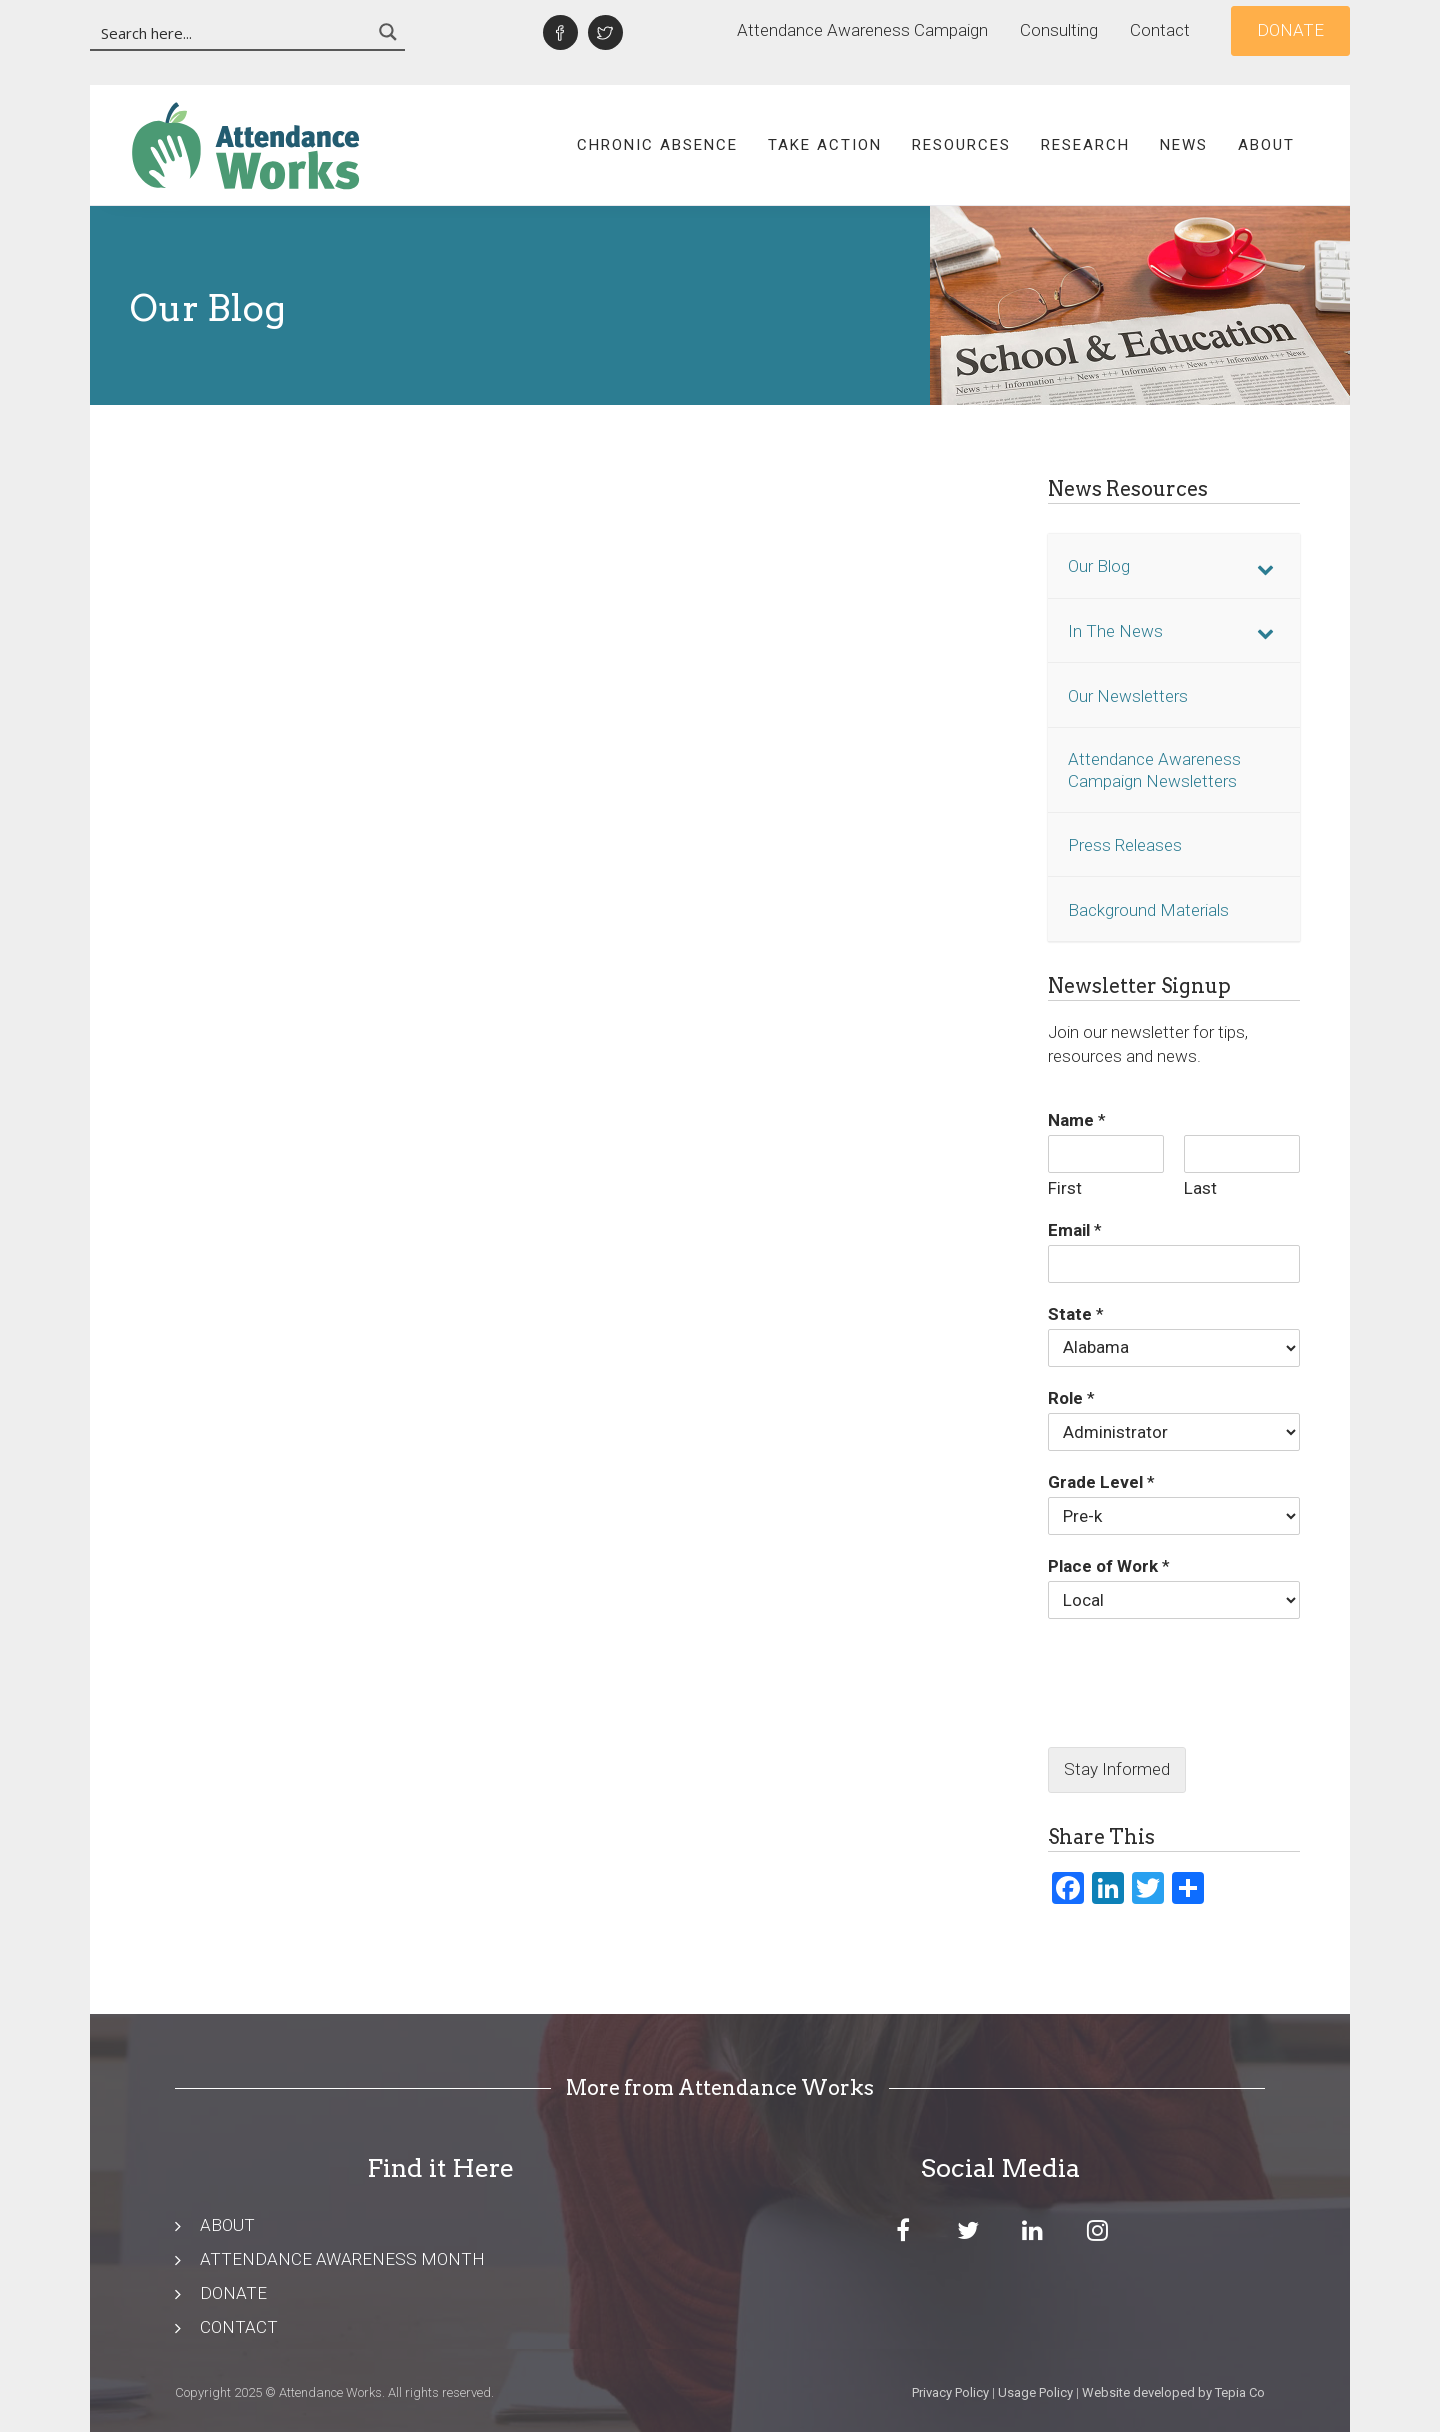 Image resolution: width=1440 pixels, height=2432 pixels. Describe the element at coordinates (1077, 1120) in the screenshot. I see `Name` at that location.